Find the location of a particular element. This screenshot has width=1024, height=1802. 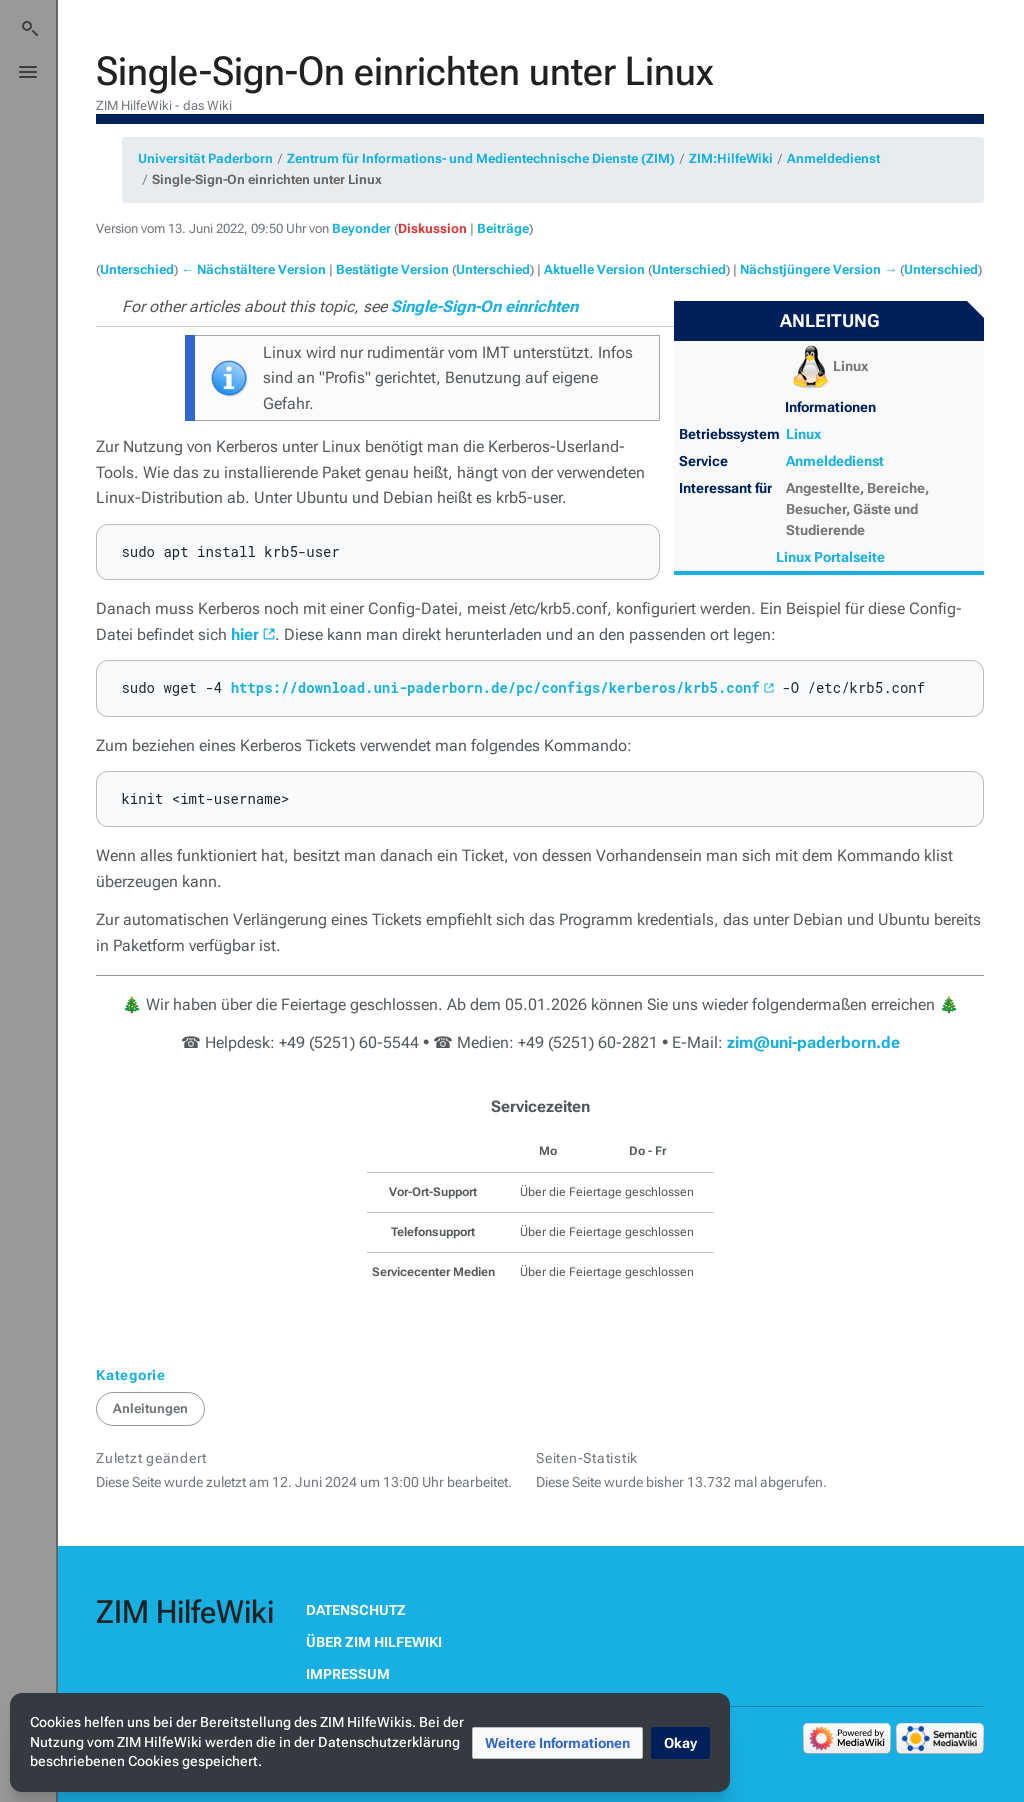

Linux Portalseite is located at coordinates (830, 557).